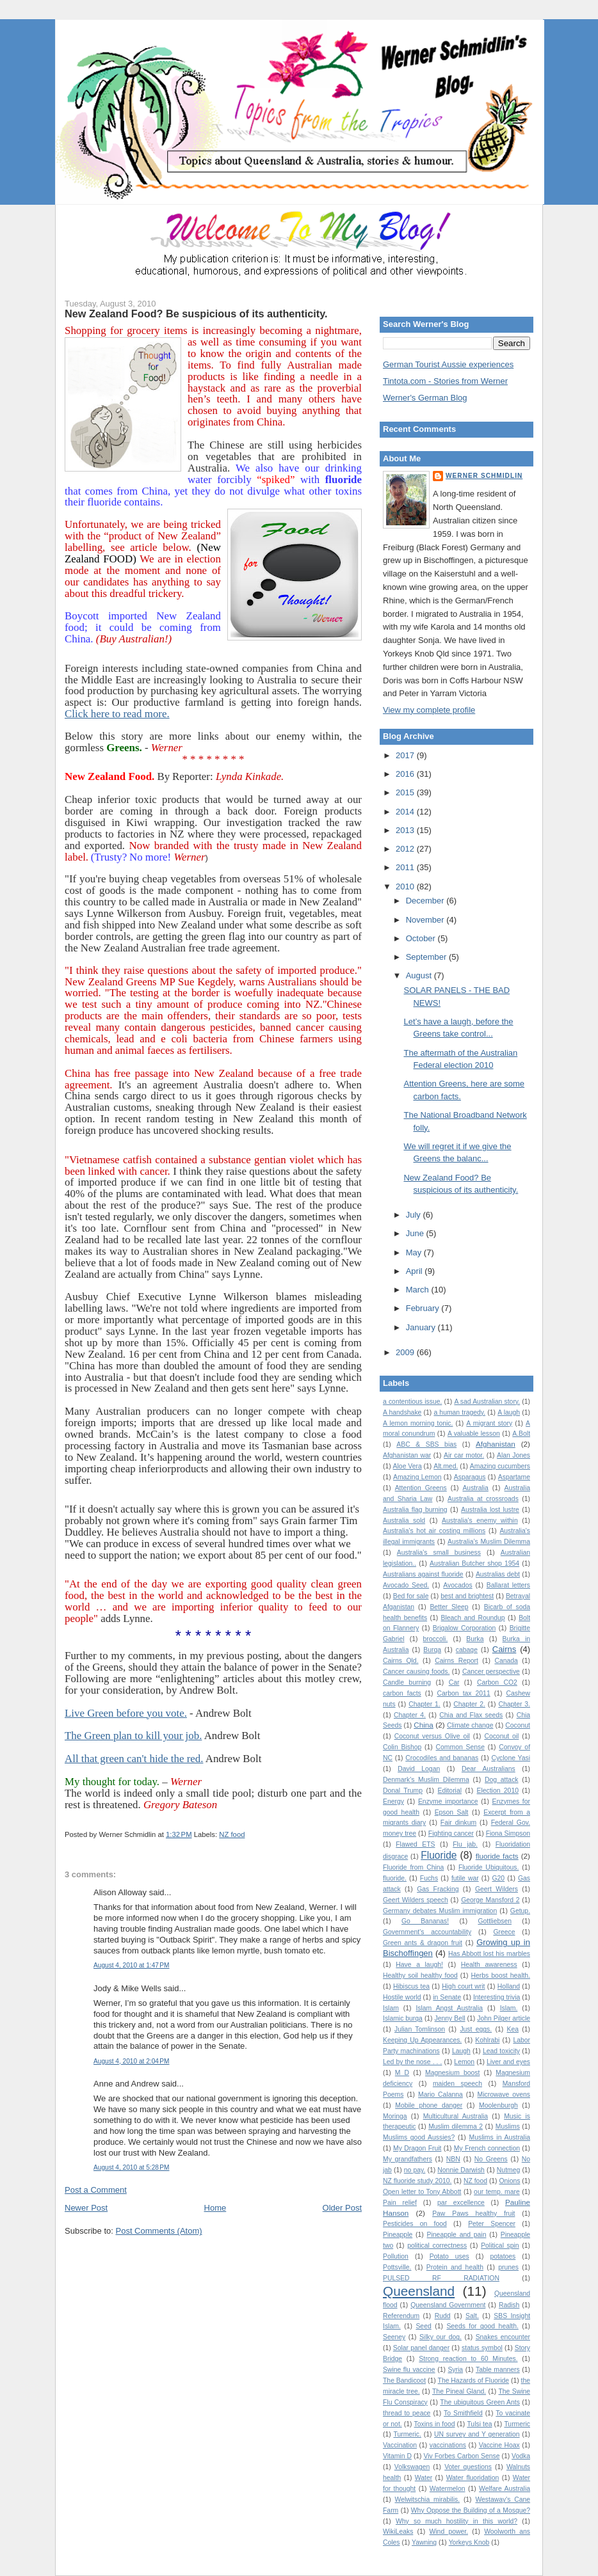  What do you see at coordinates (449, 2531) in the screenshot?
I see `Wind power.` at bounding box center [449, 2531].